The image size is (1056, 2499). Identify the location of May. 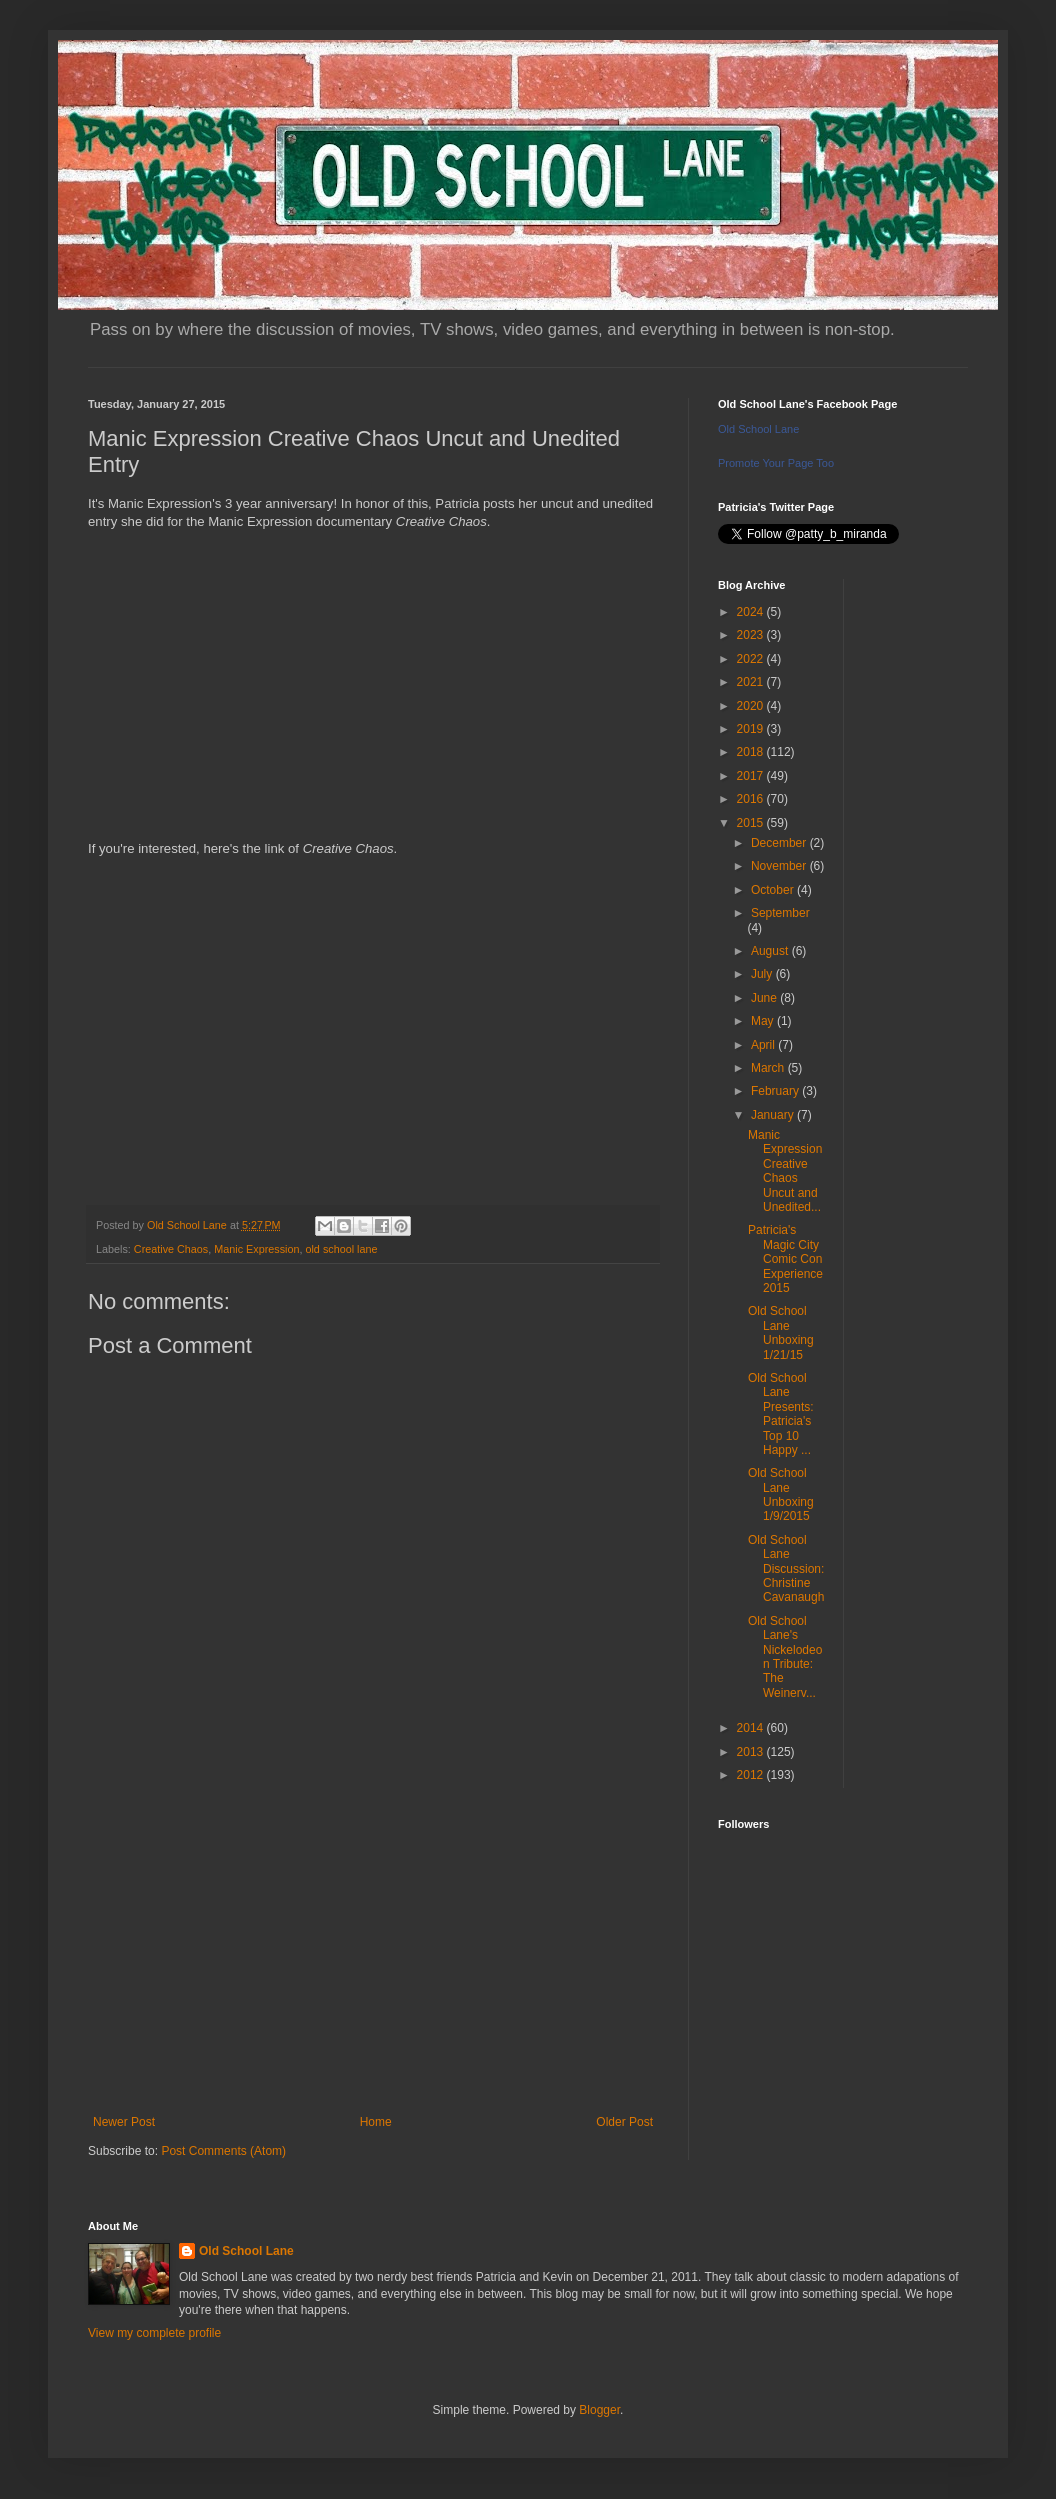
(764, 1021).